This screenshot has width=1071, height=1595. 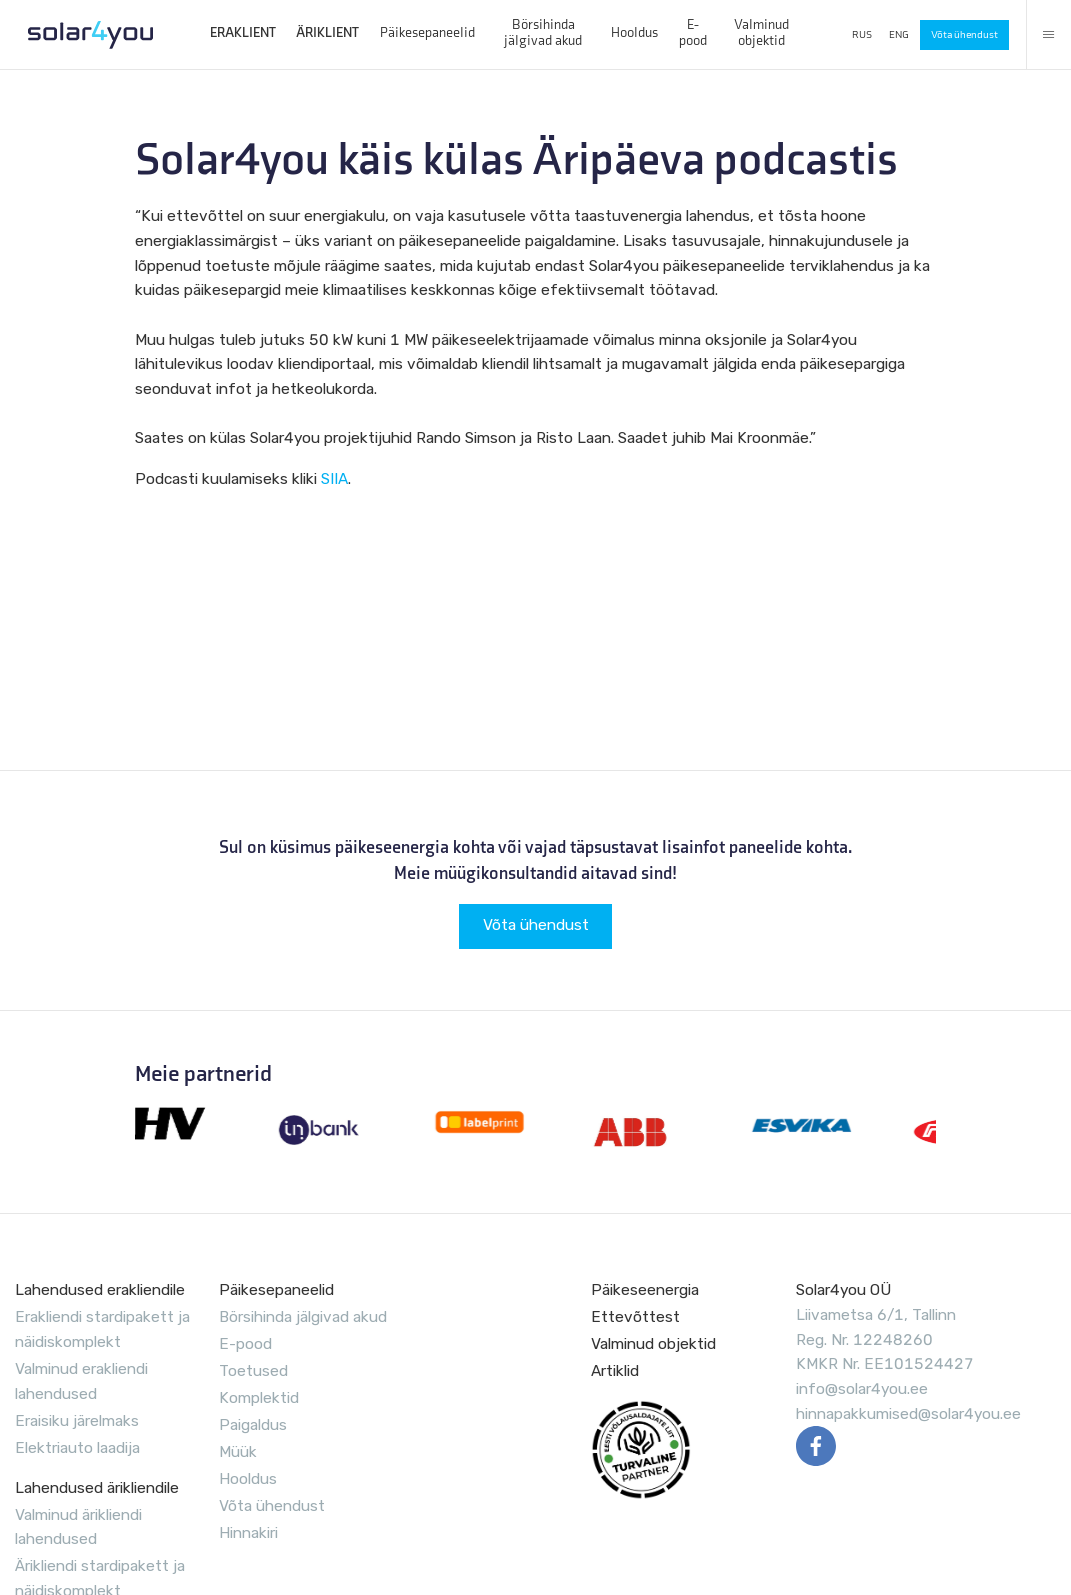 What do you see at coordinates (327, 33) in the screenshot?
I see `ÄRIKLIENT` at bounding box center [327, 33].